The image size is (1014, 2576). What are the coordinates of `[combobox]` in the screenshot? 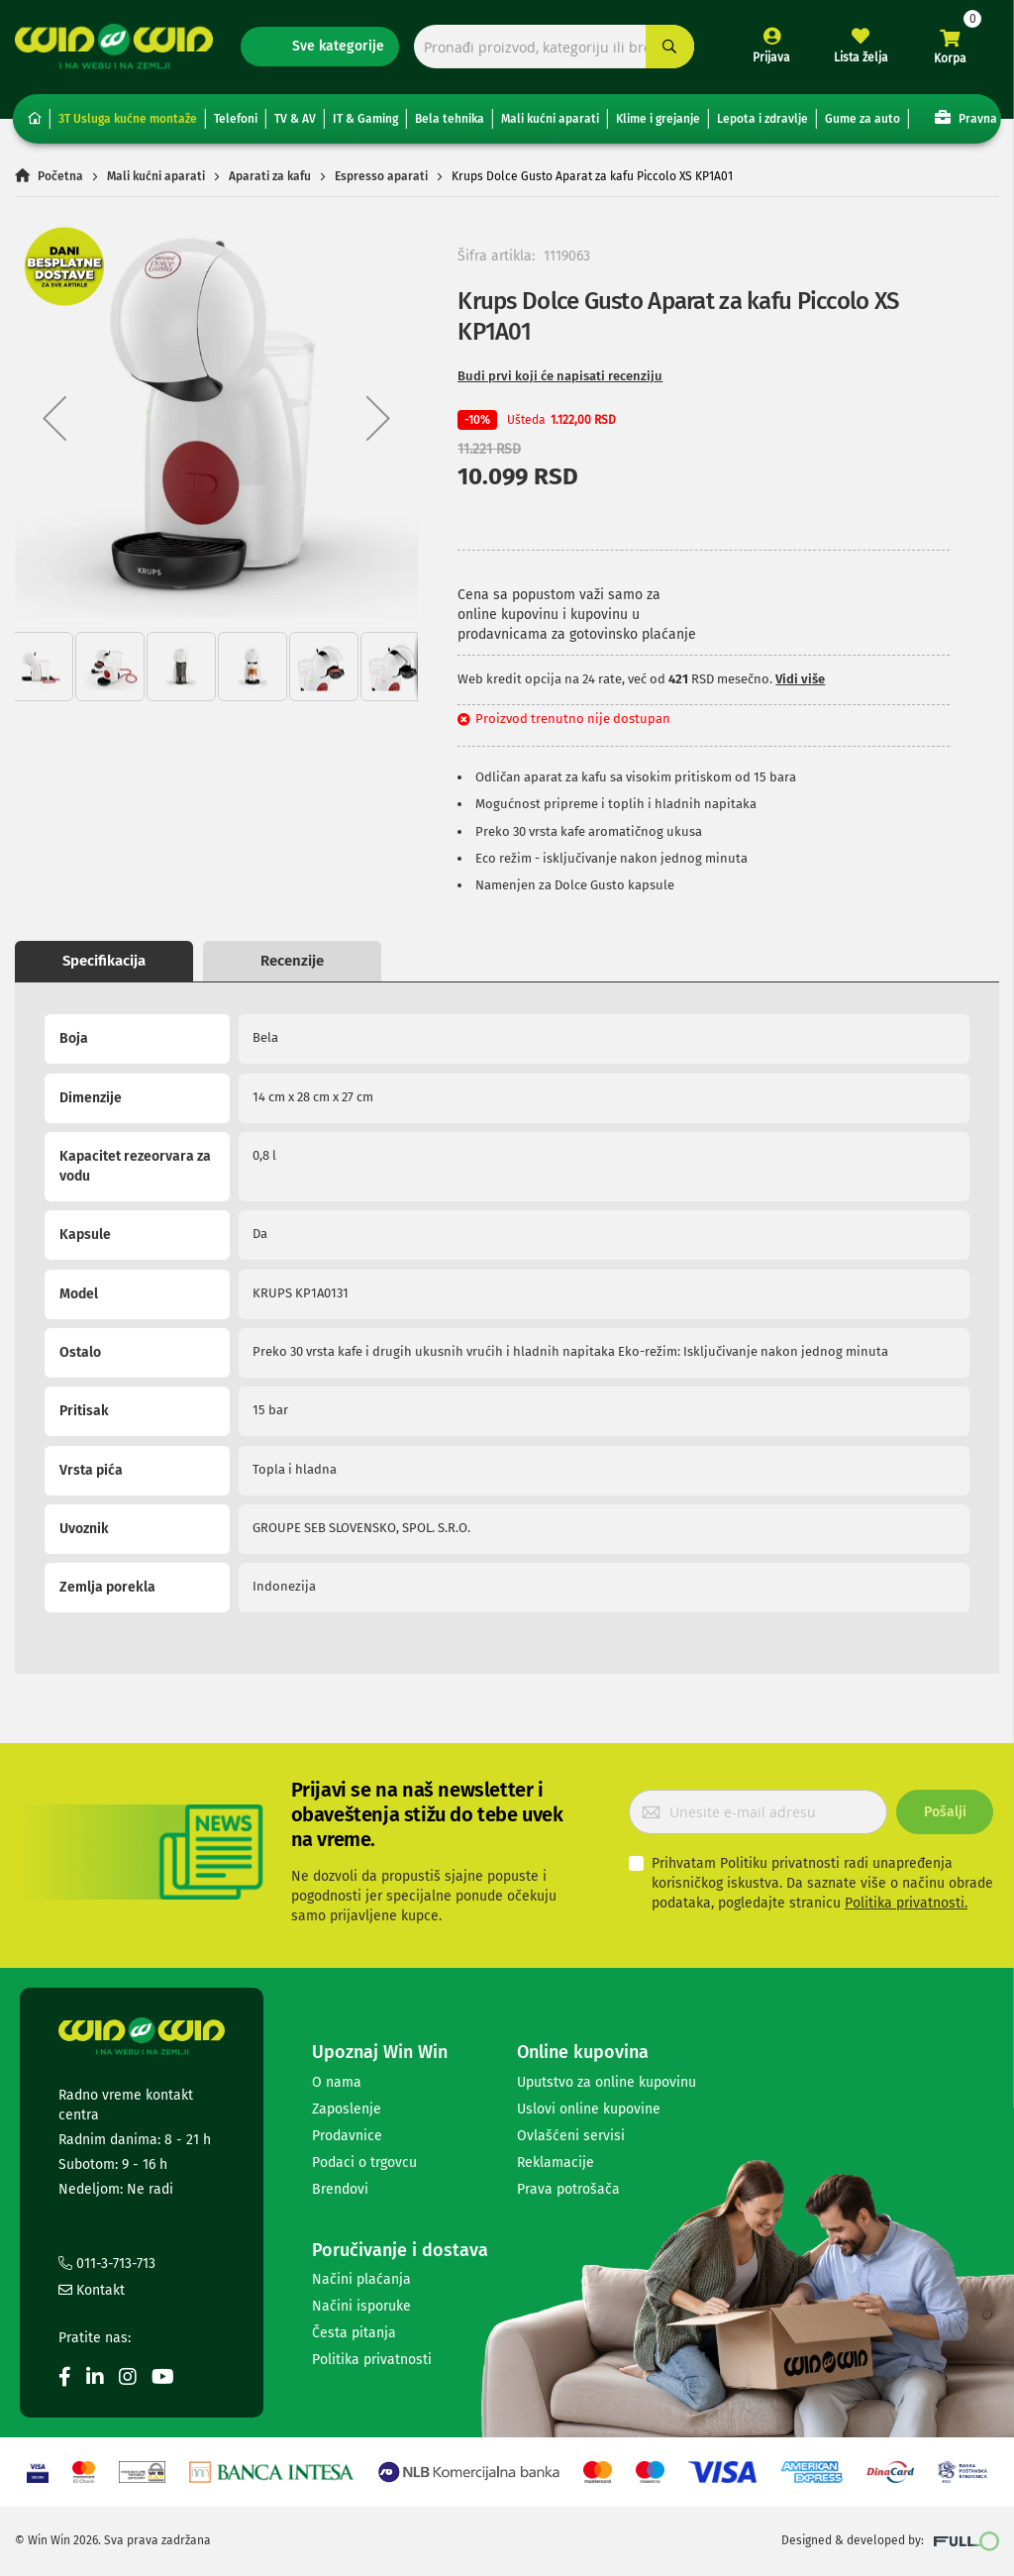 It's located at (554, 47).